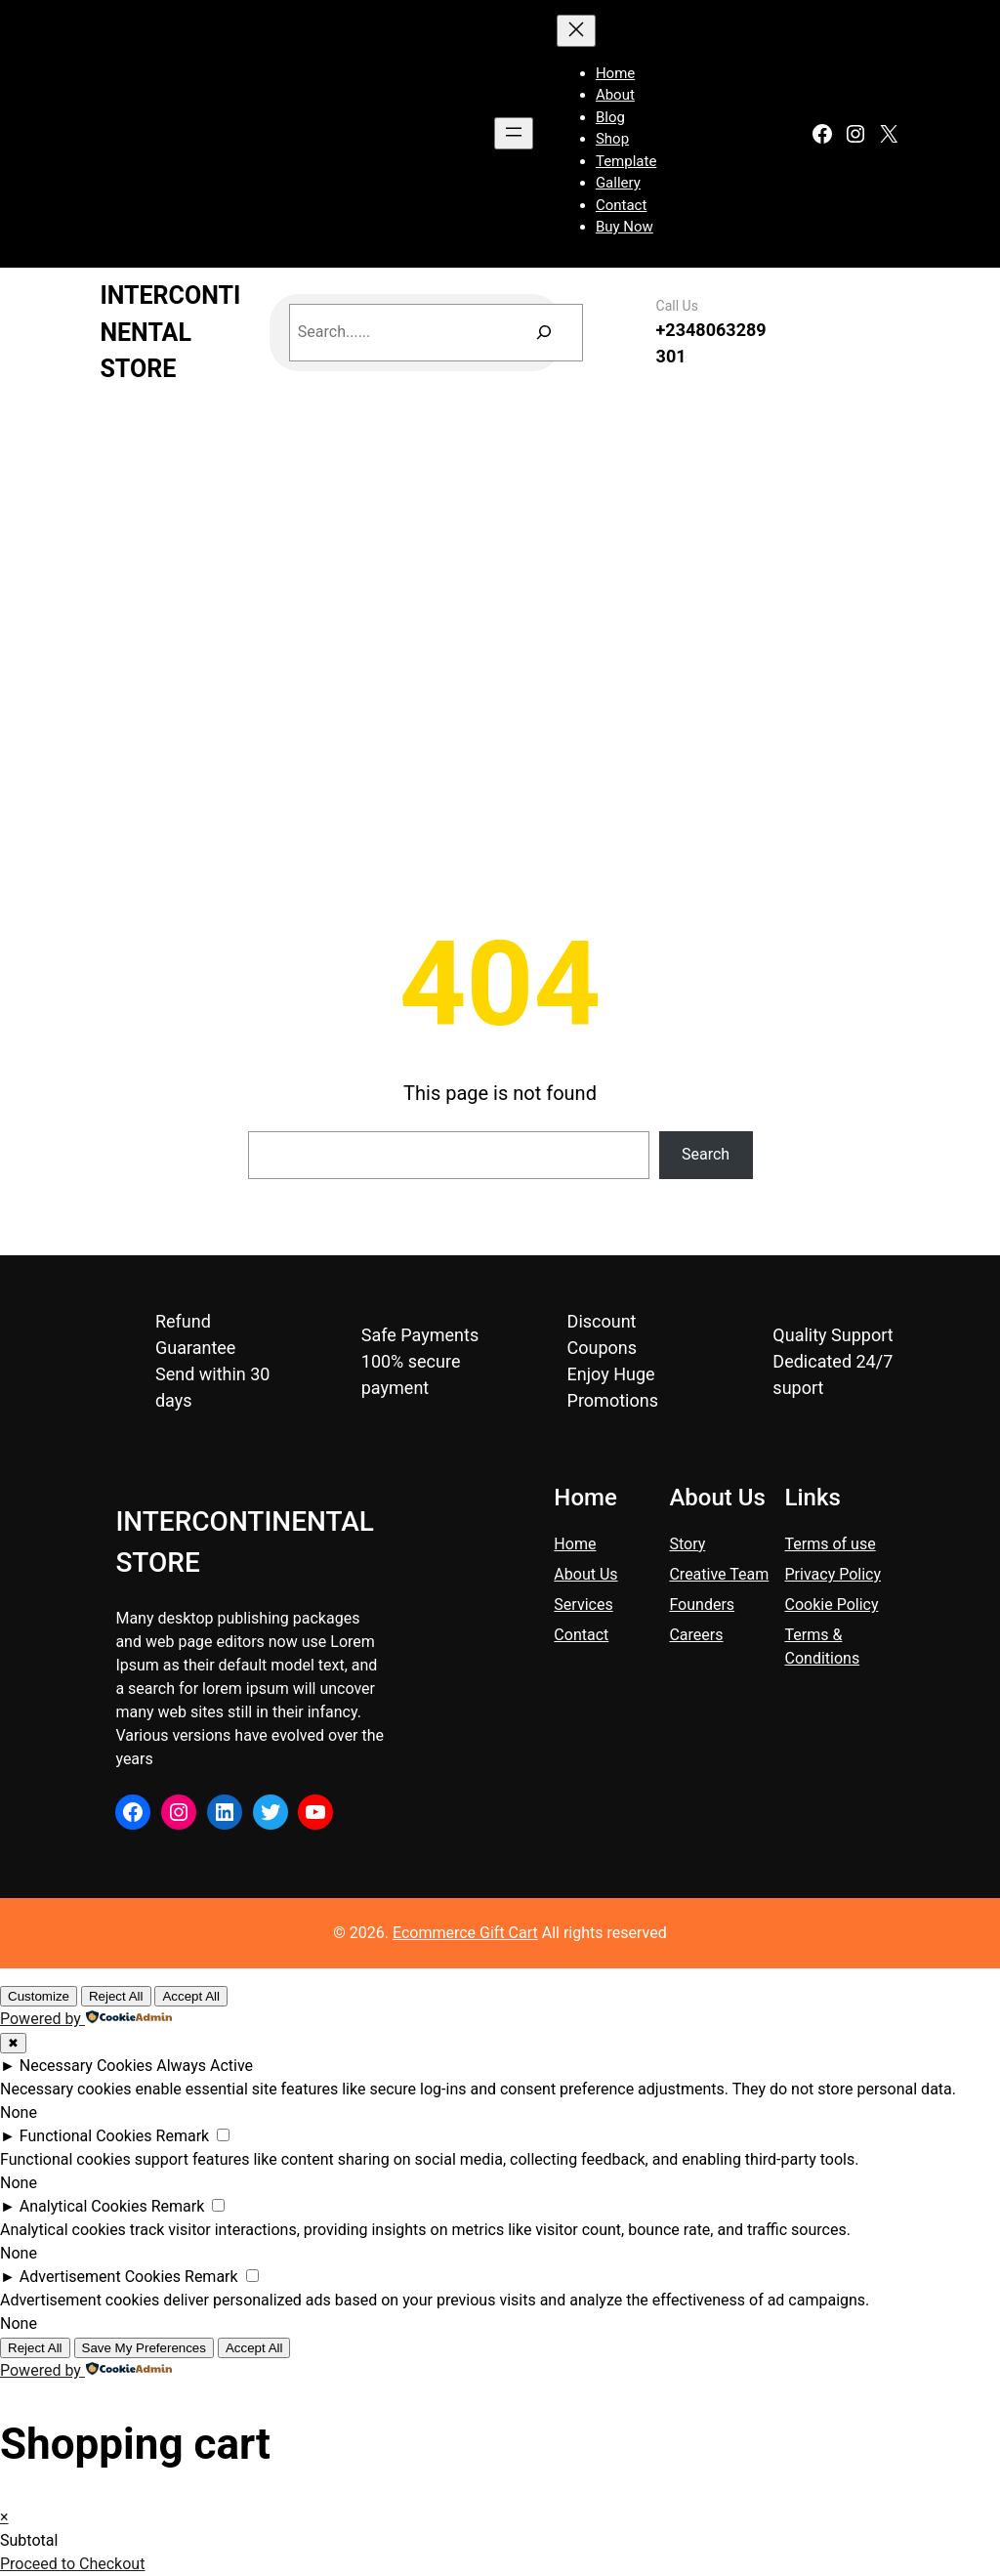  What do you see at coordinates (100, 2276) in the screenshot?
I see `Advertisement Cookies` at bounding box center [100, 2276].